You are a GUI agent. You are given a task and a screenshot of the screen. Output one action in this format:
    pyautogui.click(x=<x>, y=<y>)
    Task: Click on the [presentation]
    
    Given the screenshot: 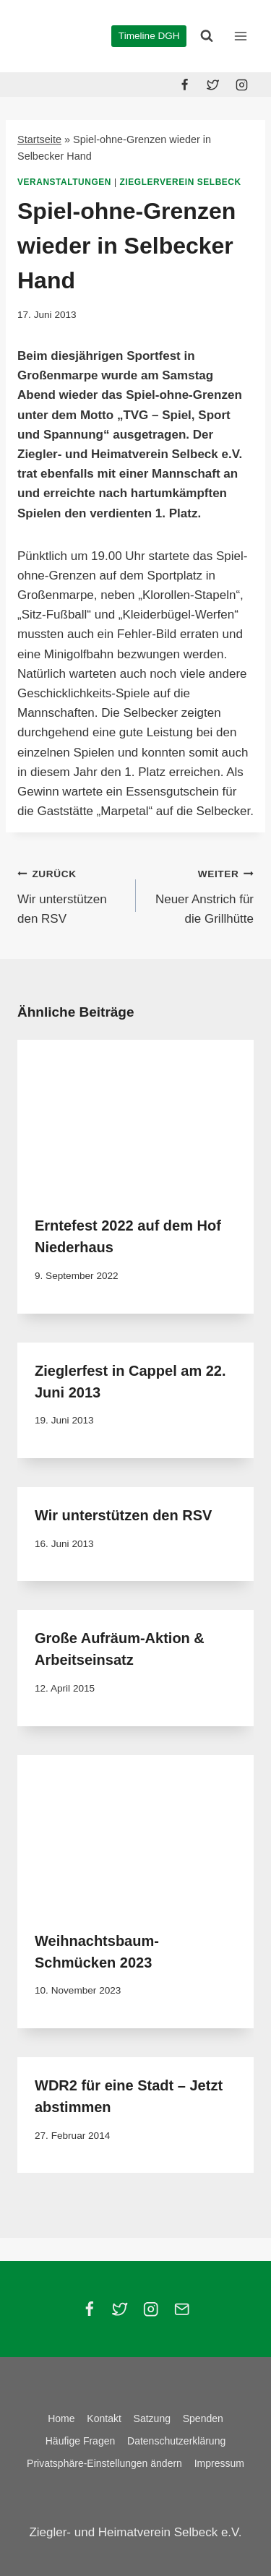 What is the action you would take?
    pyautogui.click(x=135, y=1118)
    